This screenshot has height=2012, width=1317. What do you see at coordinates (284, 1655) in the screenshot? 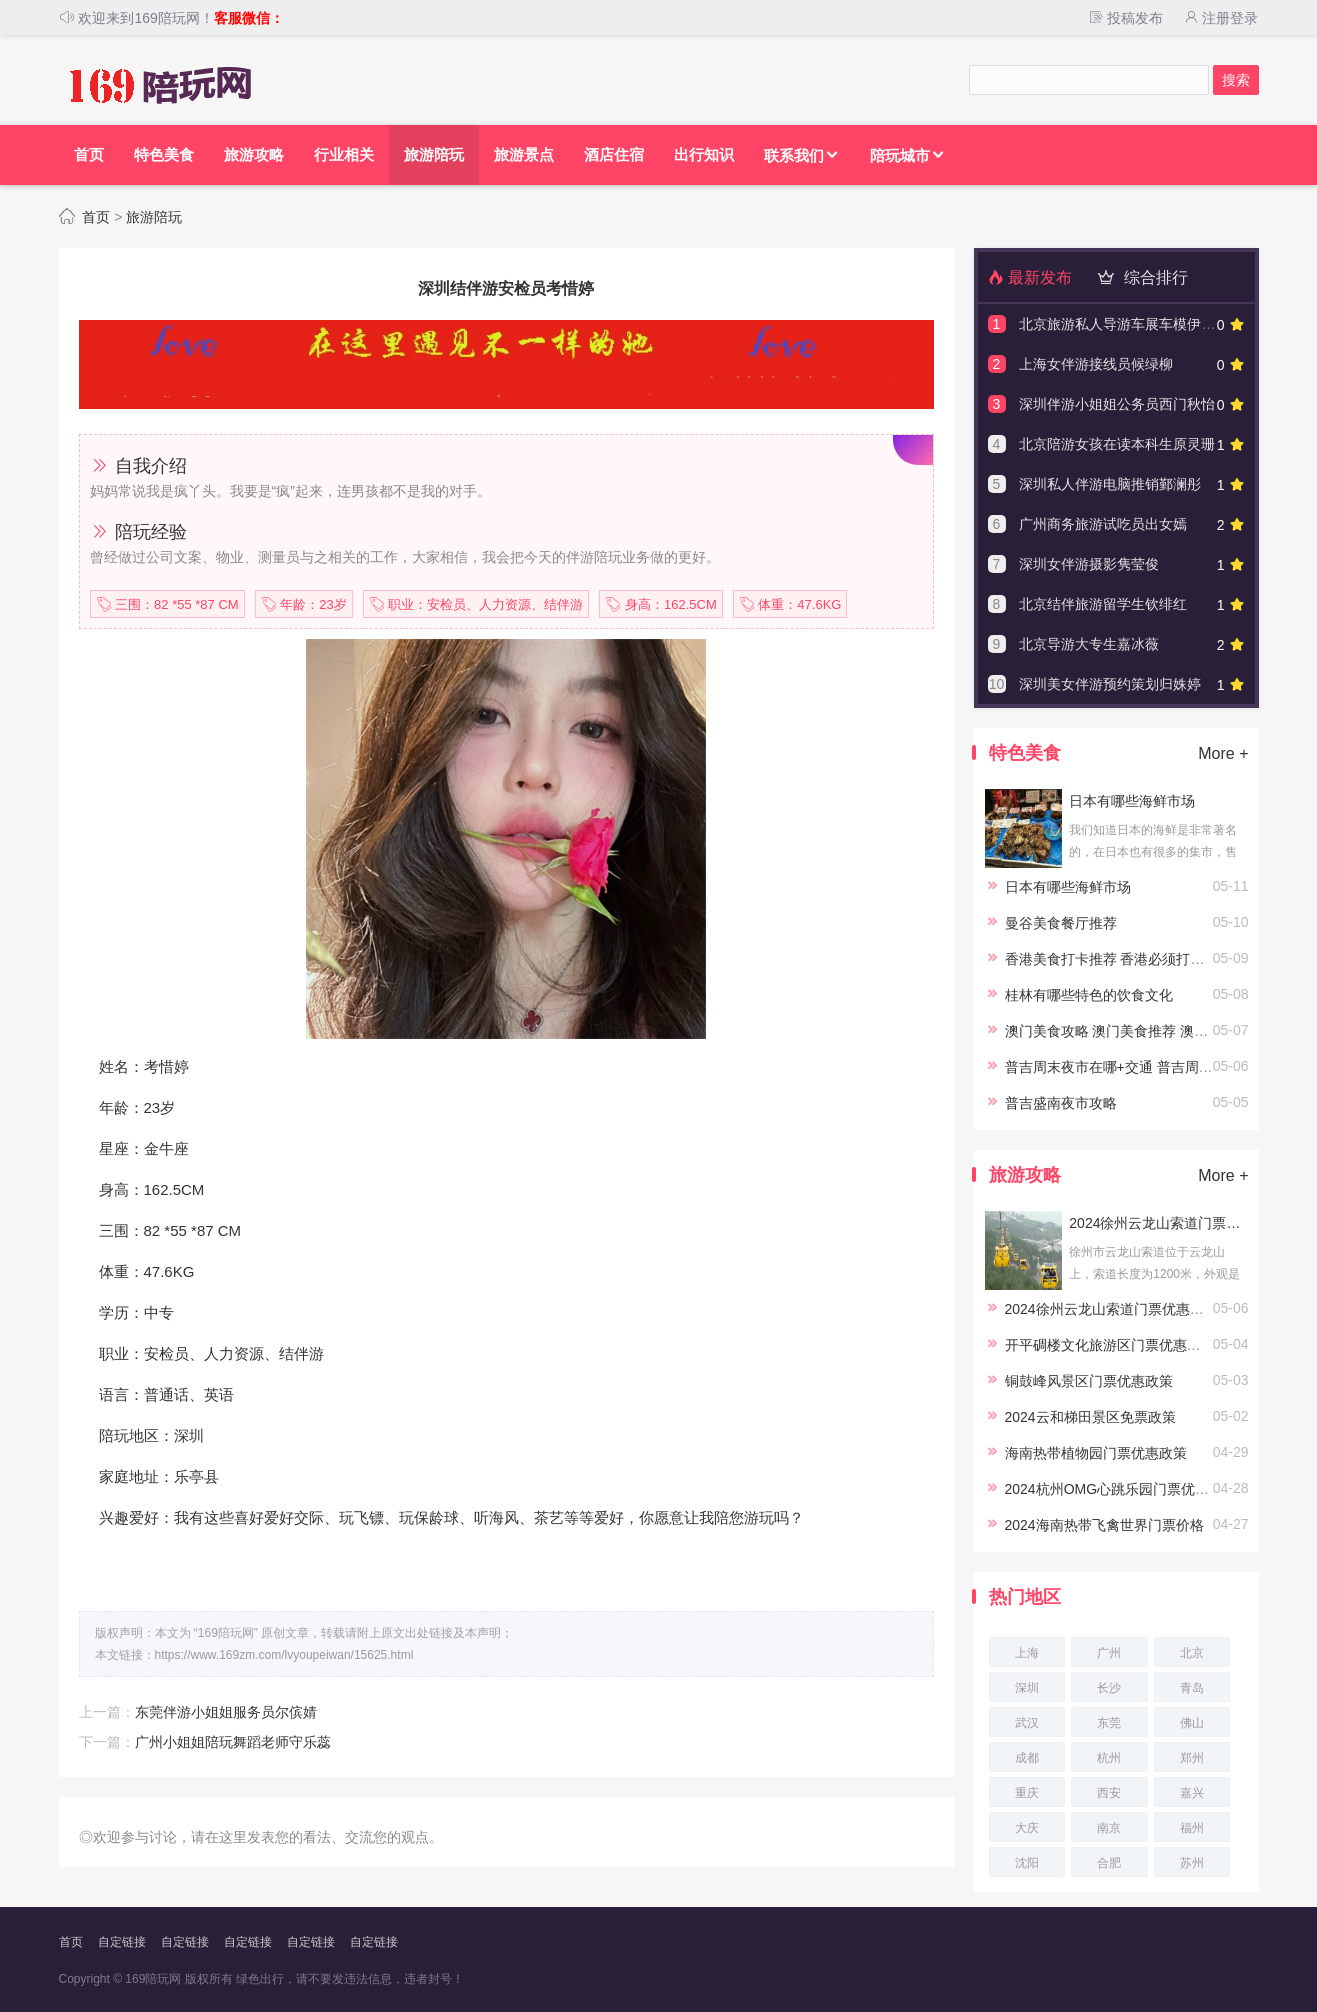
I see `https://www.169zm.com/lvyoupeiwan/15625.html` at bounding box center [284, 1655].